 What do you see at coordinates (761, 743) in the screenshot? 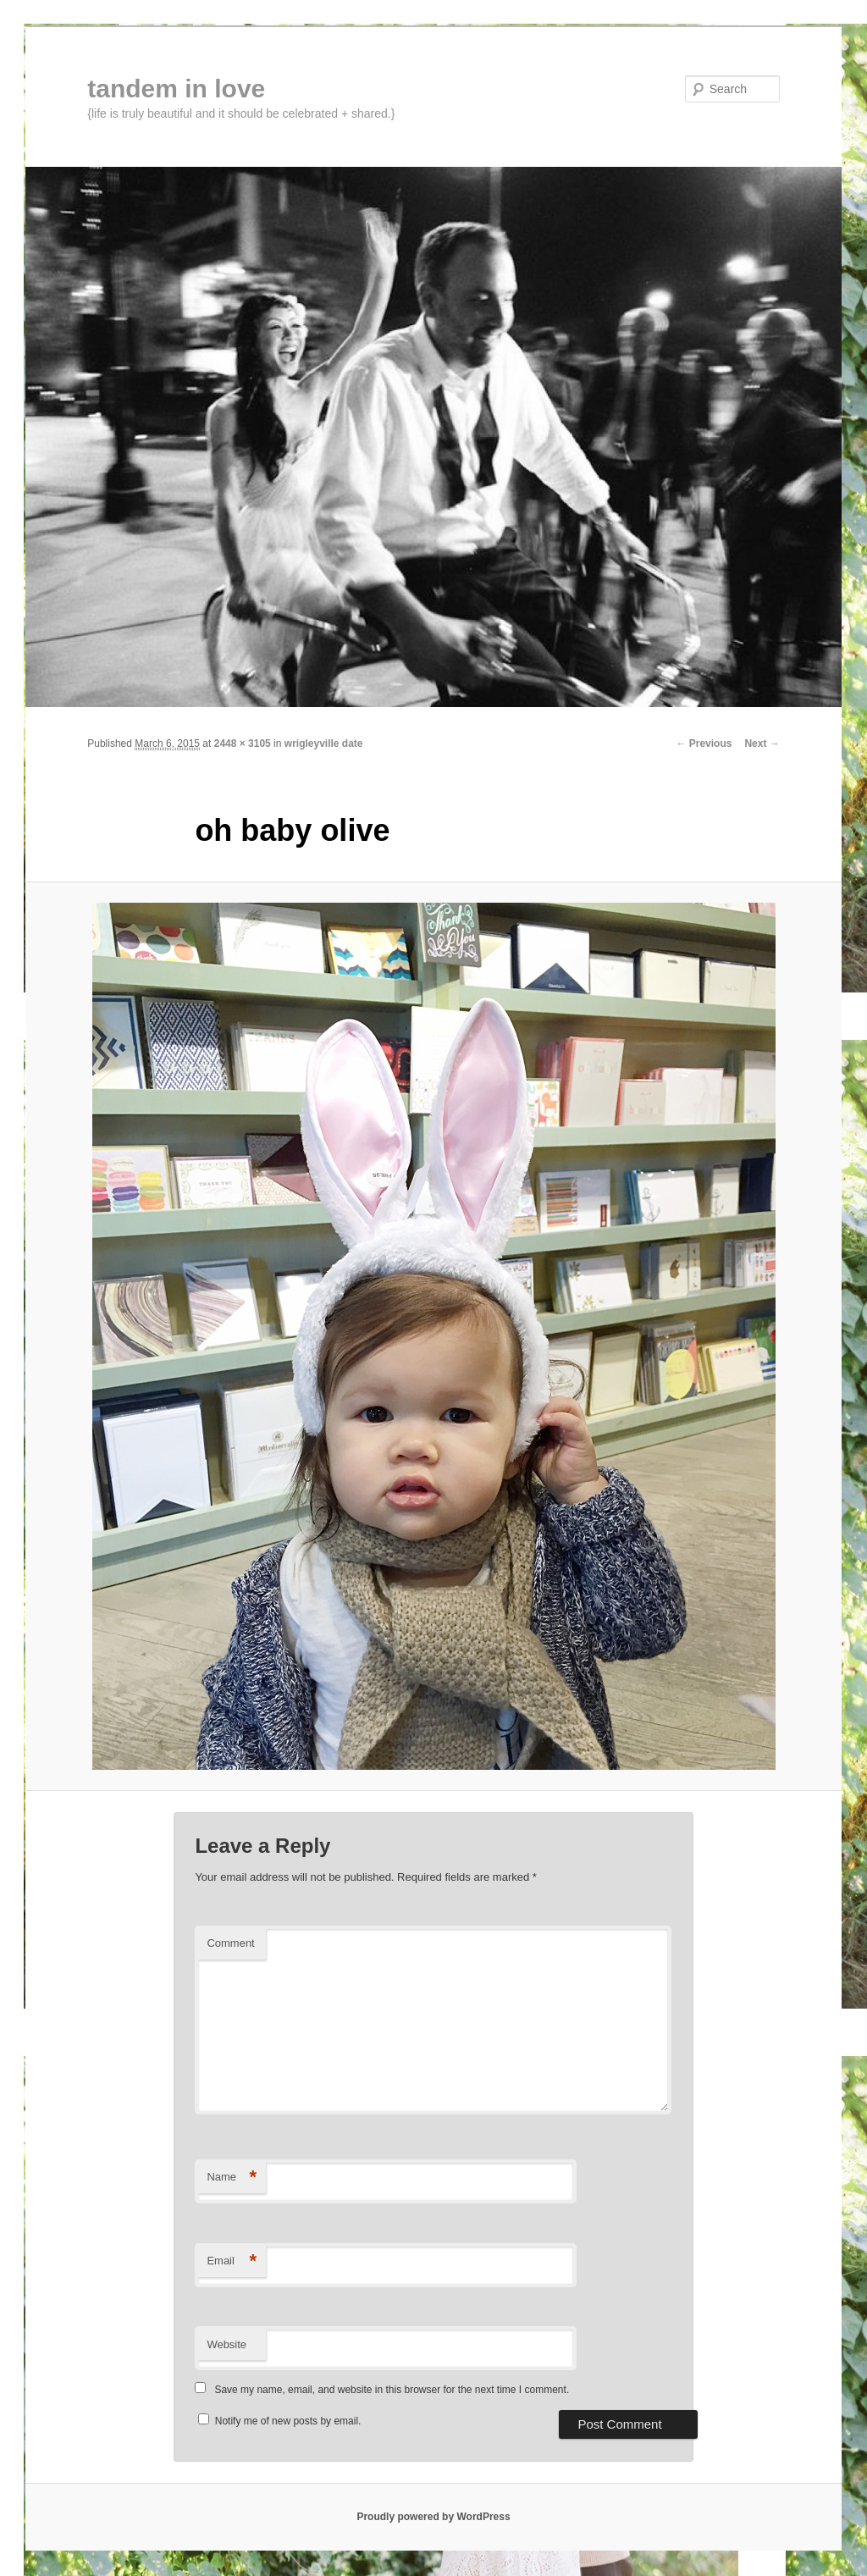
I see `Next →` at bounding box center [761, 743].